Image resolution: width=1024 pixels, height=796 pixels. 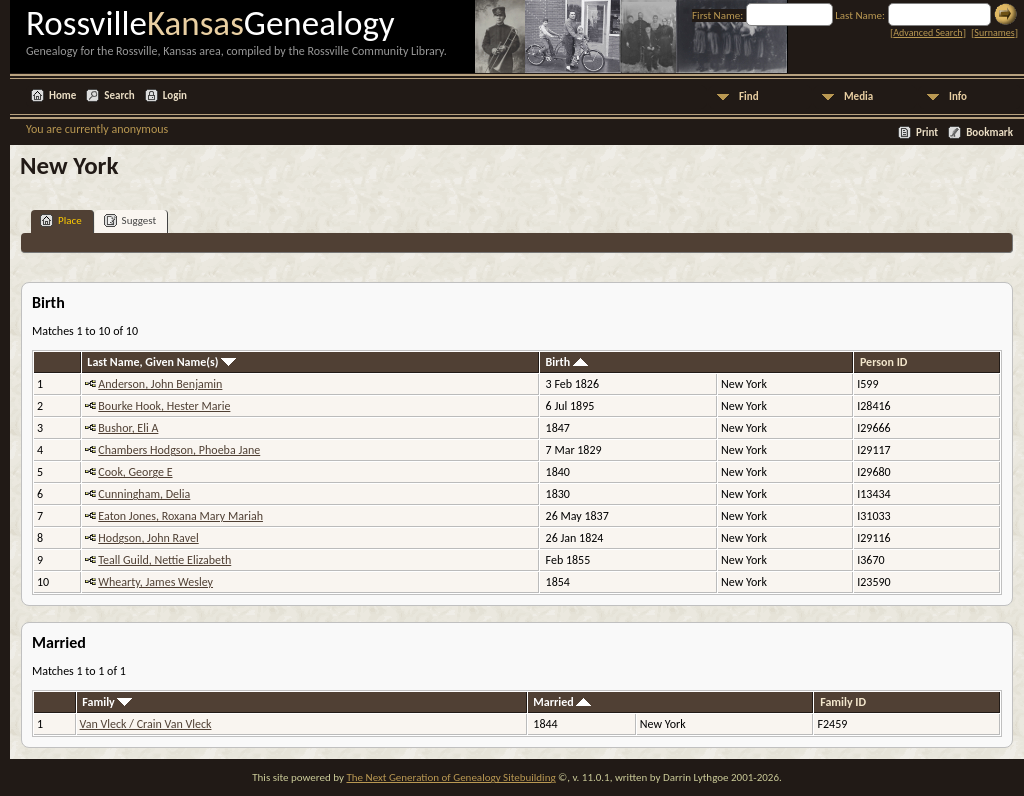 What do you see at coordinates (858, 96) in the screenshot?
I see `Media` at bounding box center [858, 96].